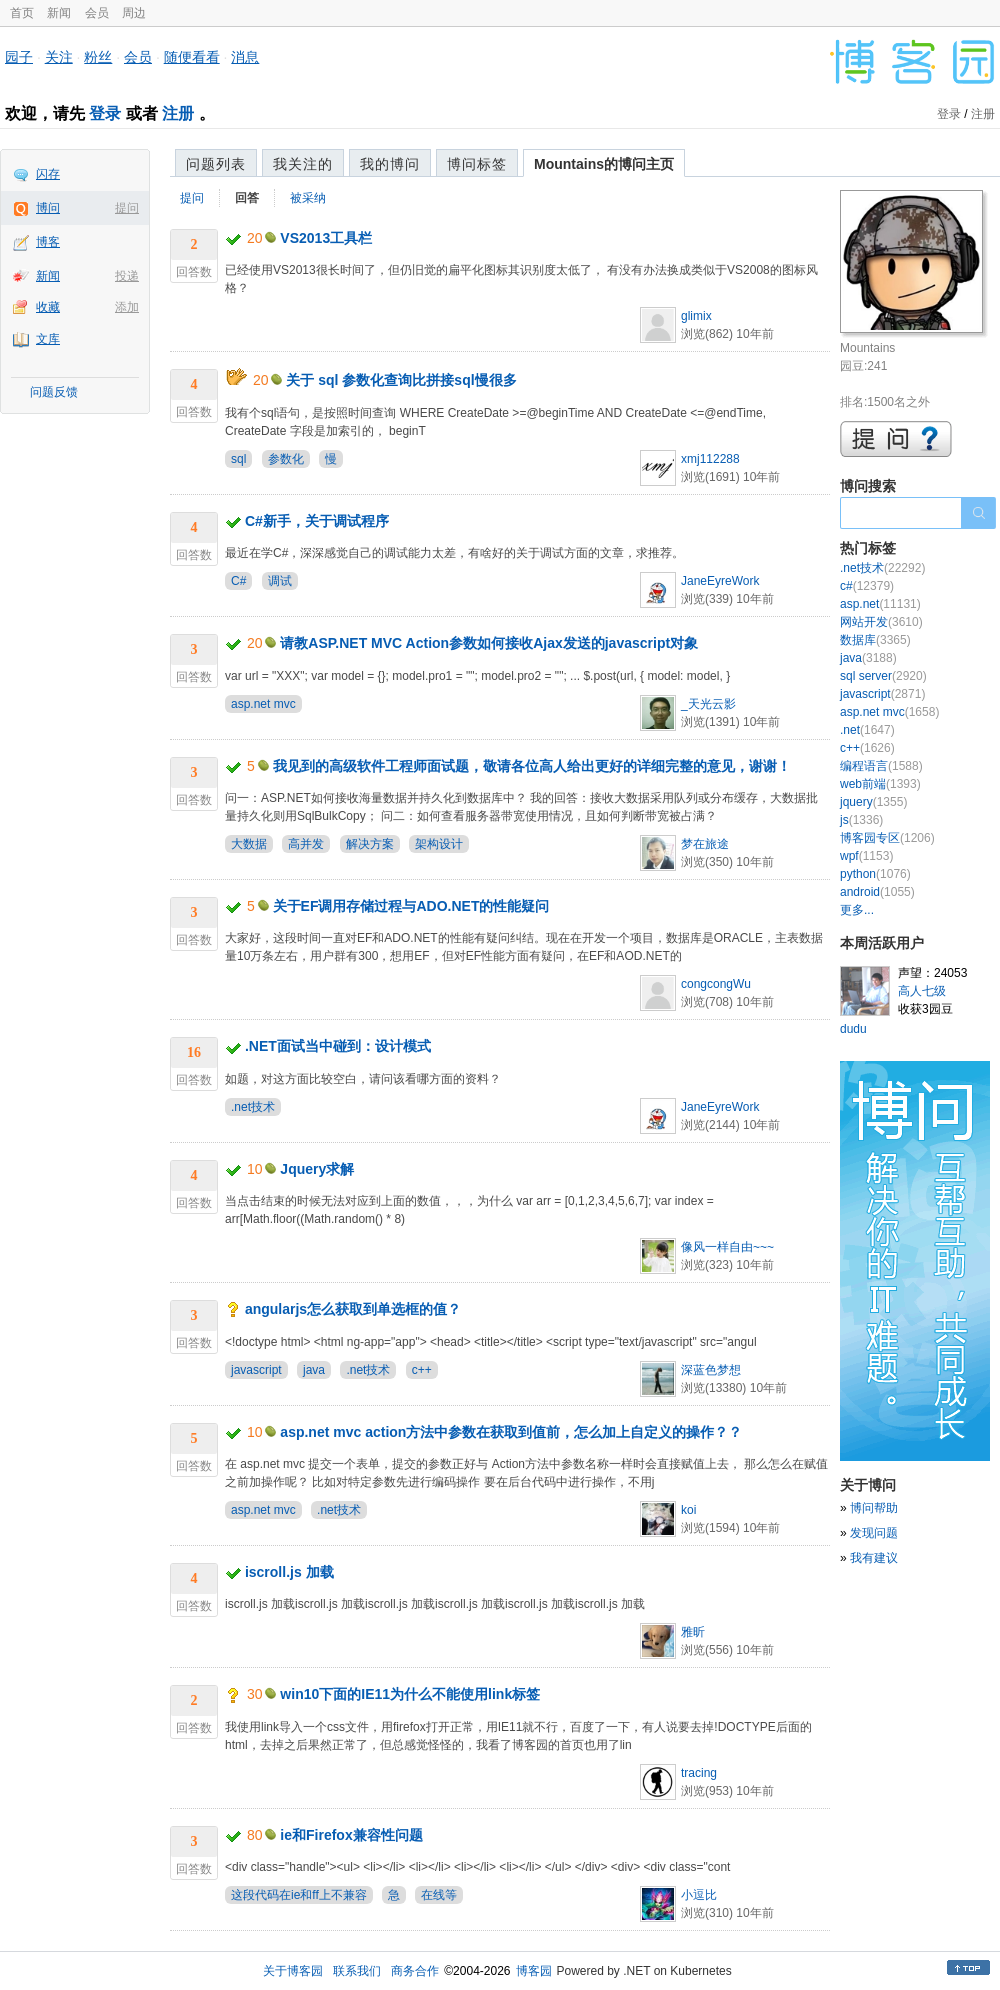 The width and height of the screenshot is (1000, 1990). Describe the element at coordinates (306, 844) in the screenshot. I see `高并发` at that location.